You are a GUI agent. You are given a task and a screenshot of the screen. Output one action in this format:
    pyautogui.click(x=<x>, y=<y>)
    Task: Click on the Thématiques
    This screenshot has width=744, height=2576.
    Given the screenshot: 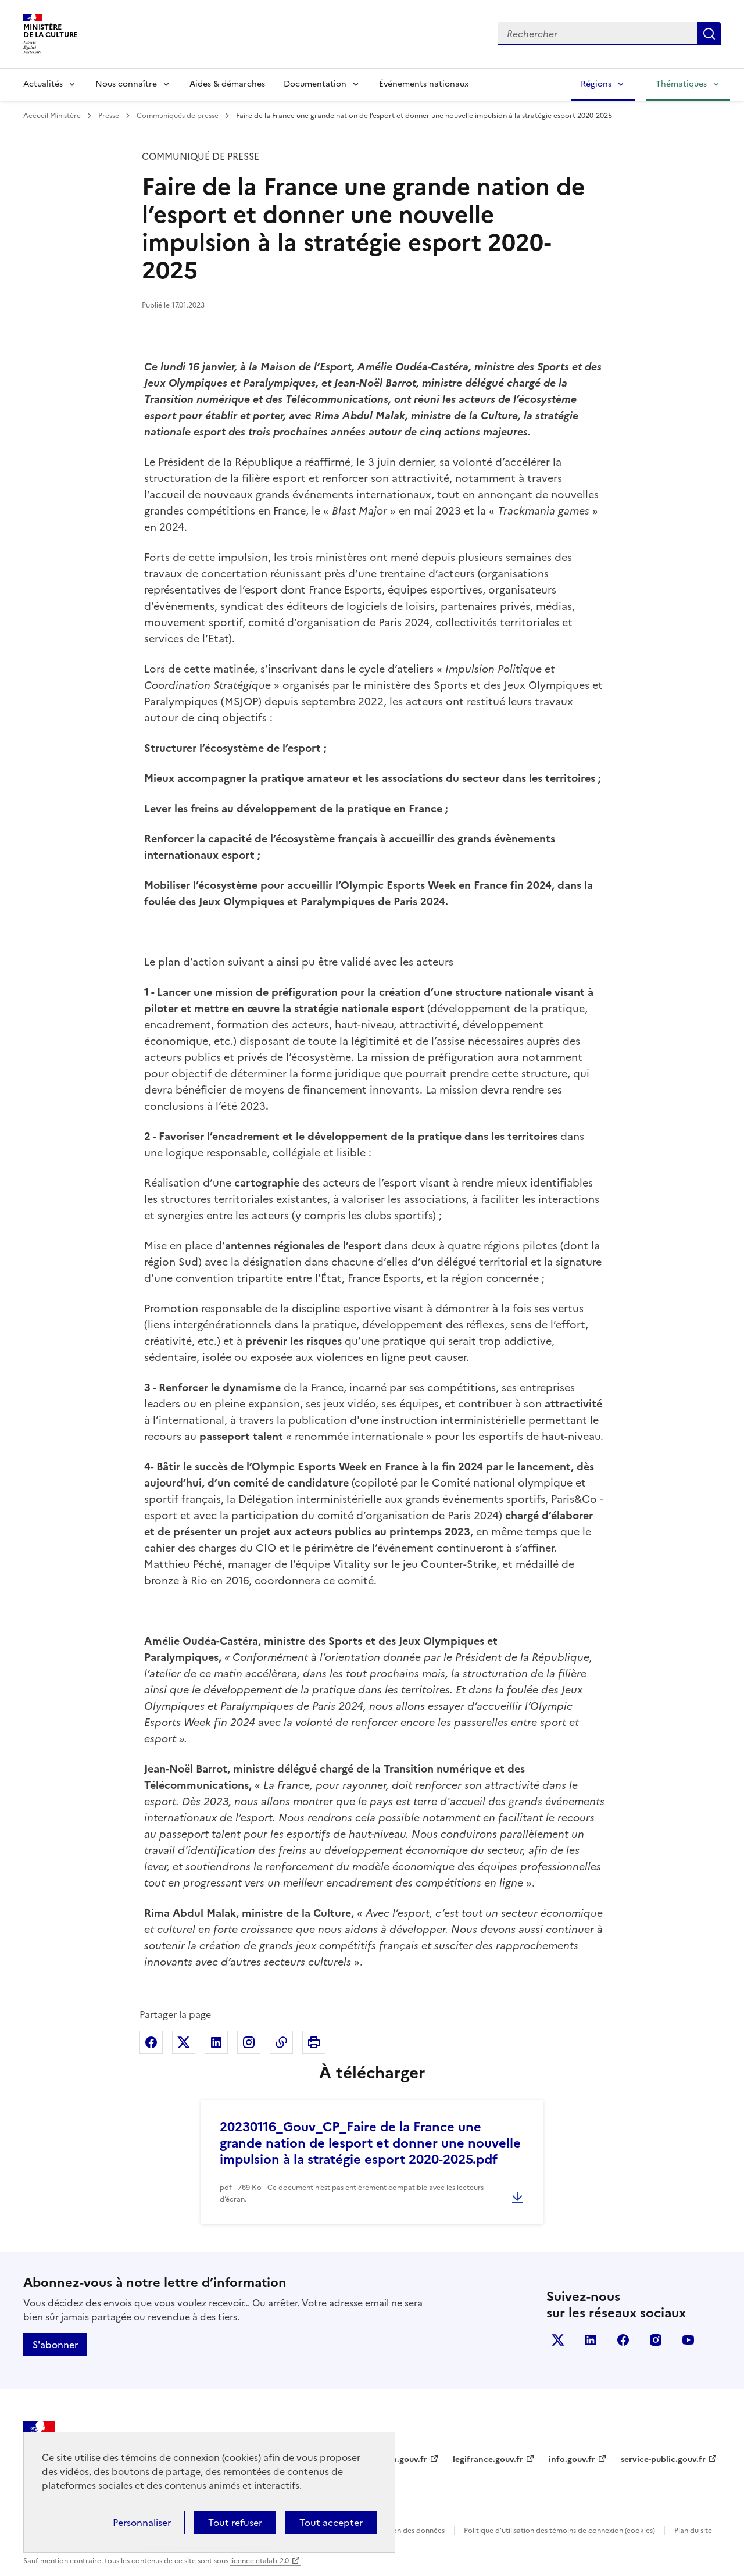 What is the action you would take?
    pyautogui.click(x=681, y=84)
    